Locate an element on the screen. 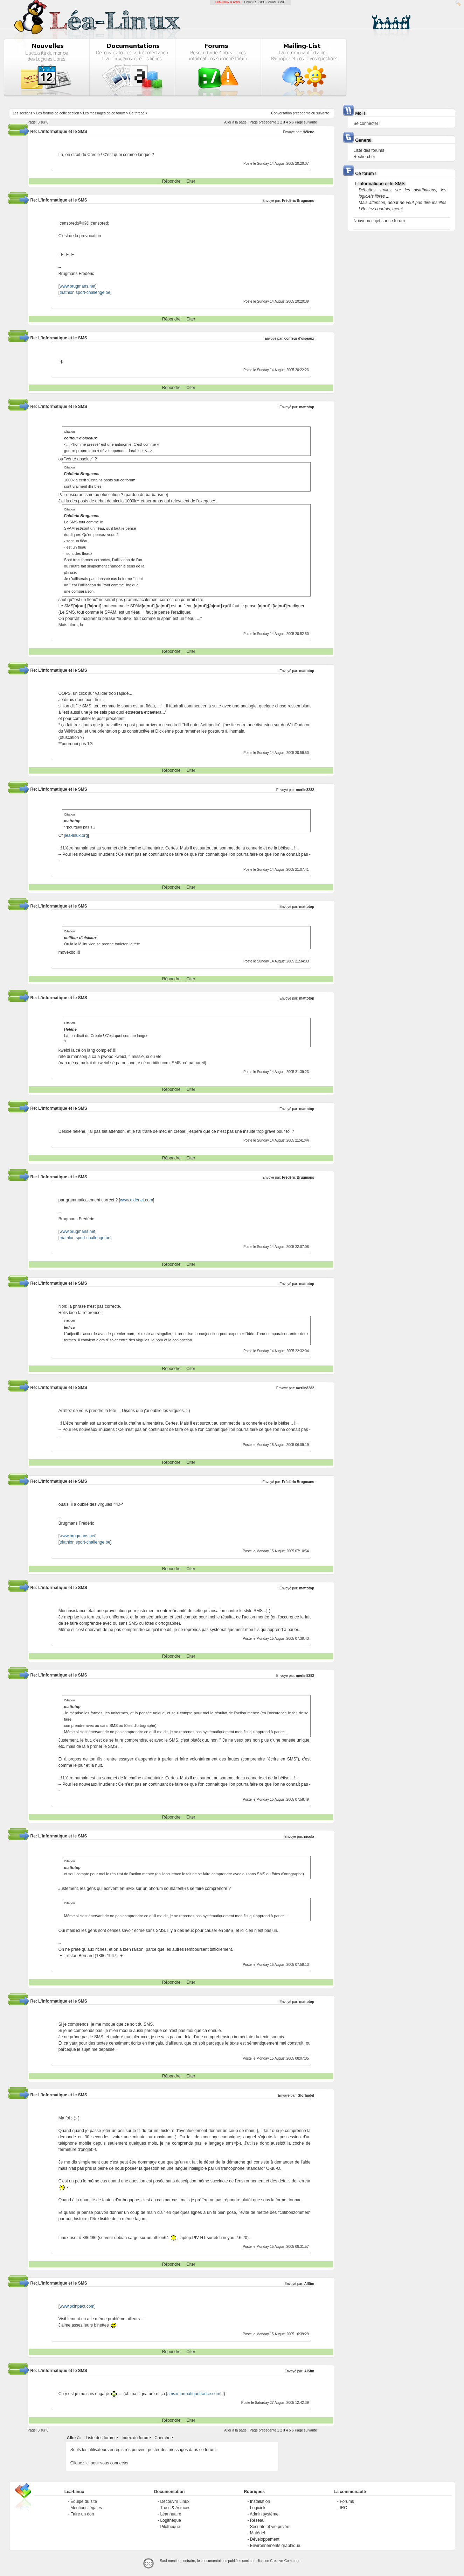  mattotop is located at coordinates (306, 407).